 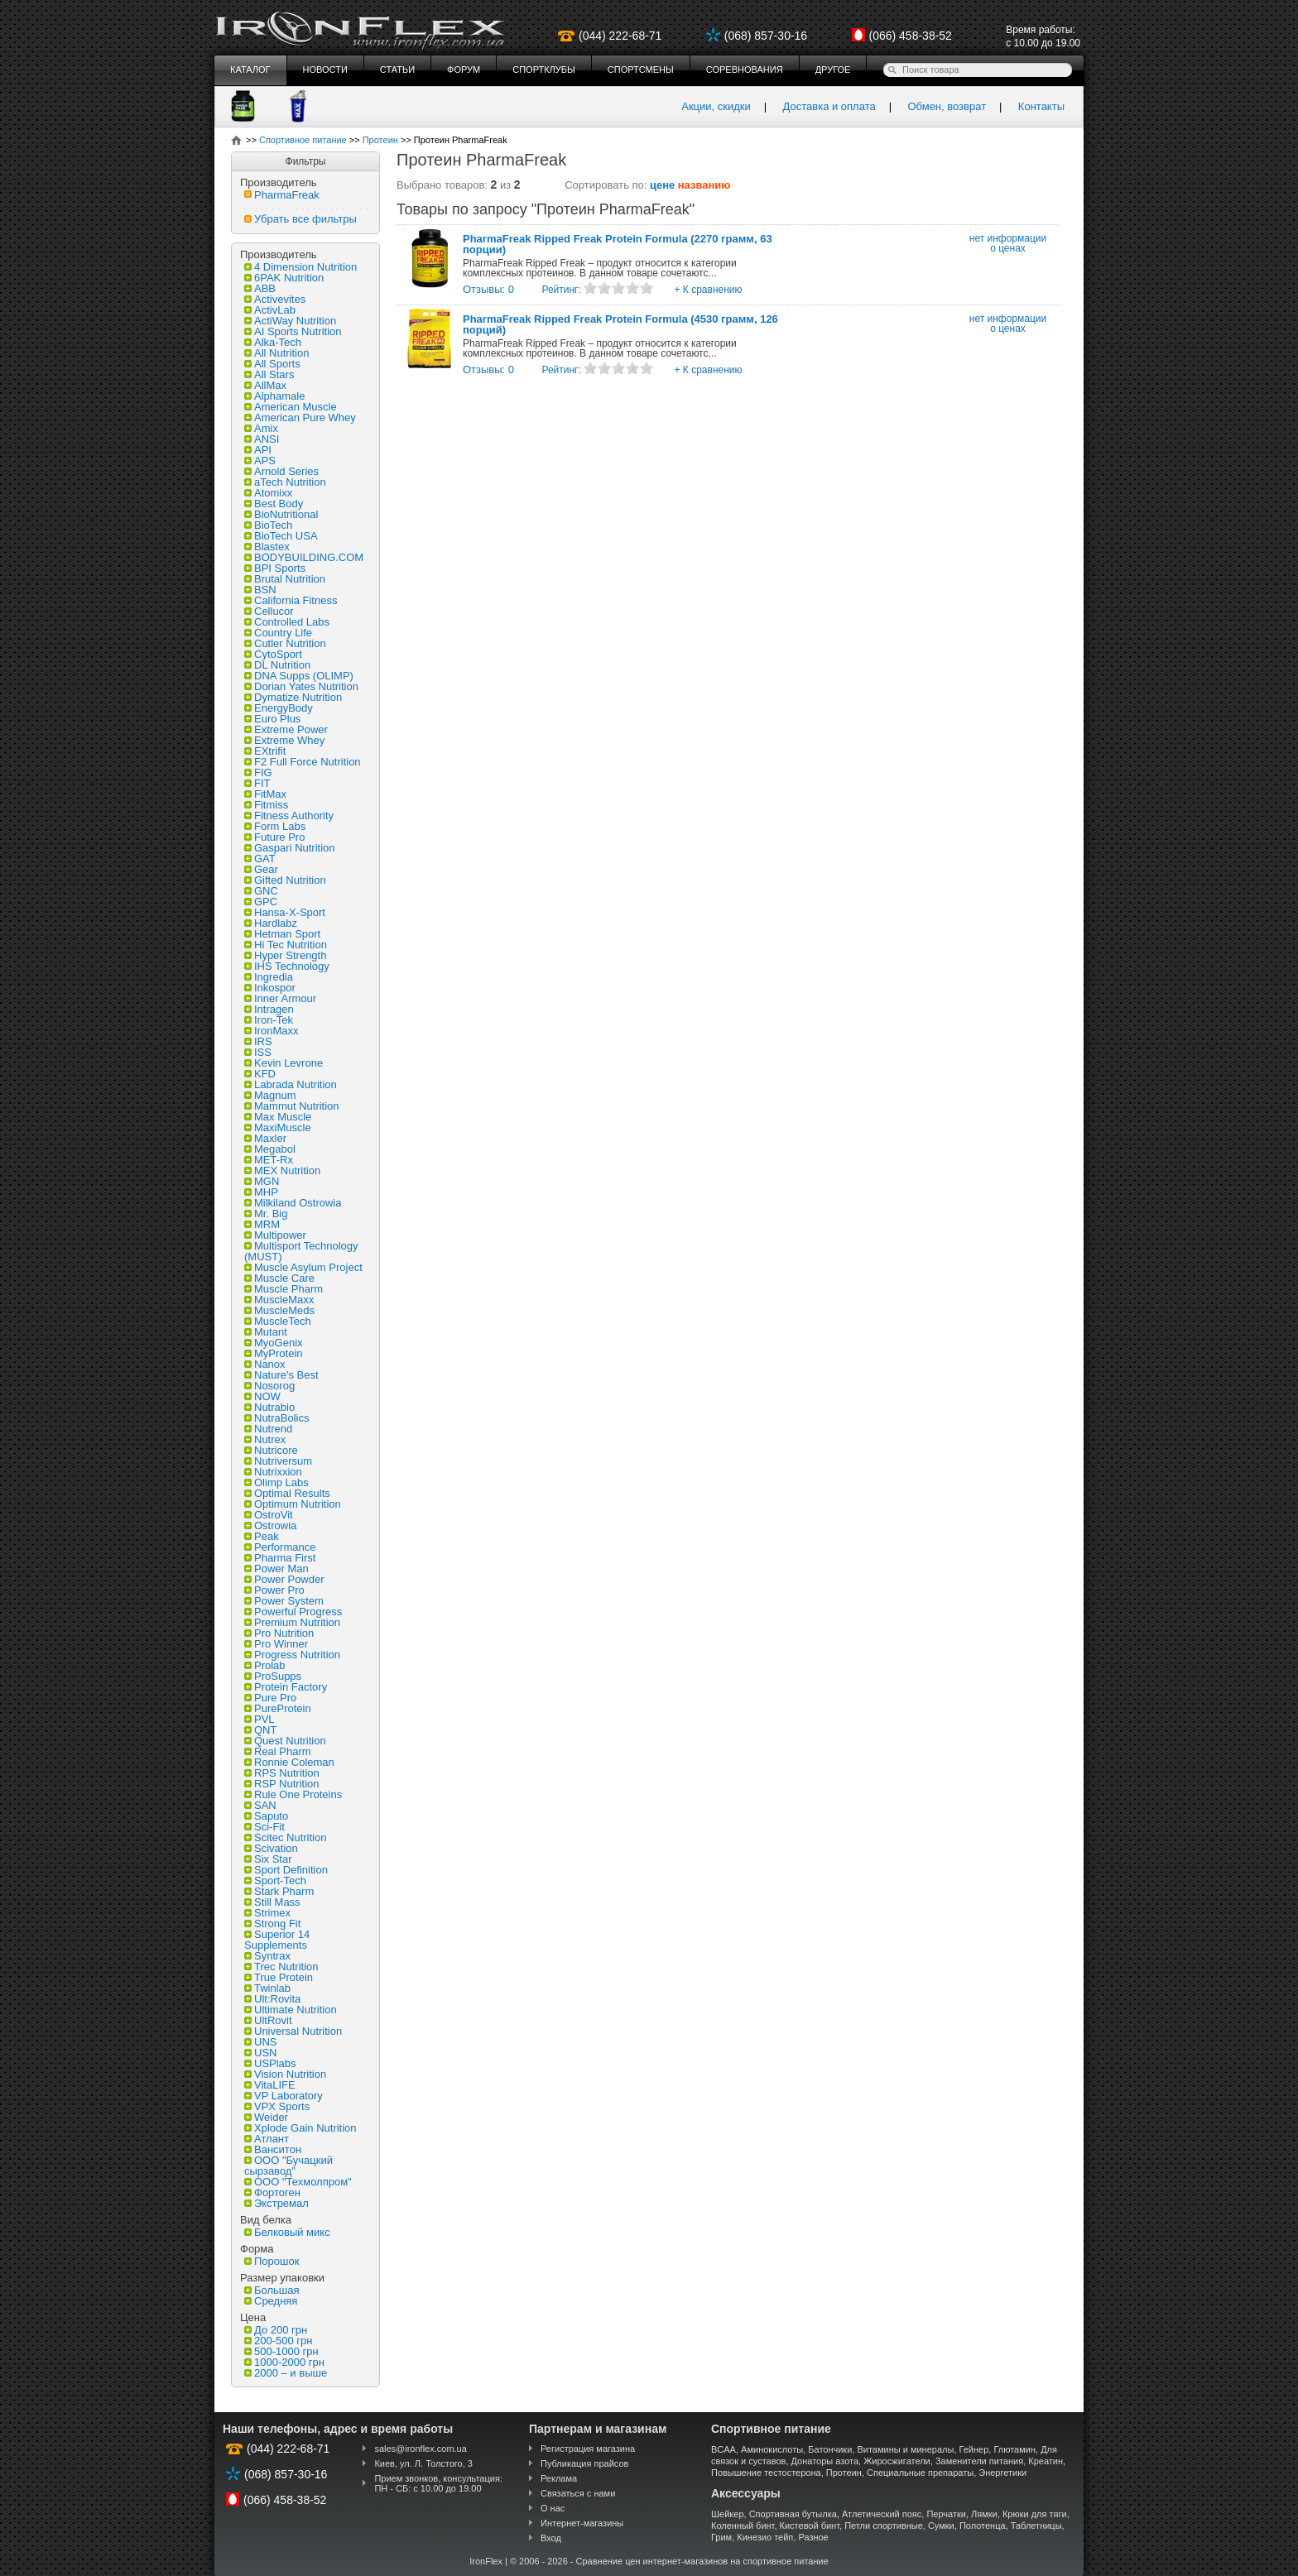 I want to click on Scitec Nutrition, so click(x=285, y=1837).